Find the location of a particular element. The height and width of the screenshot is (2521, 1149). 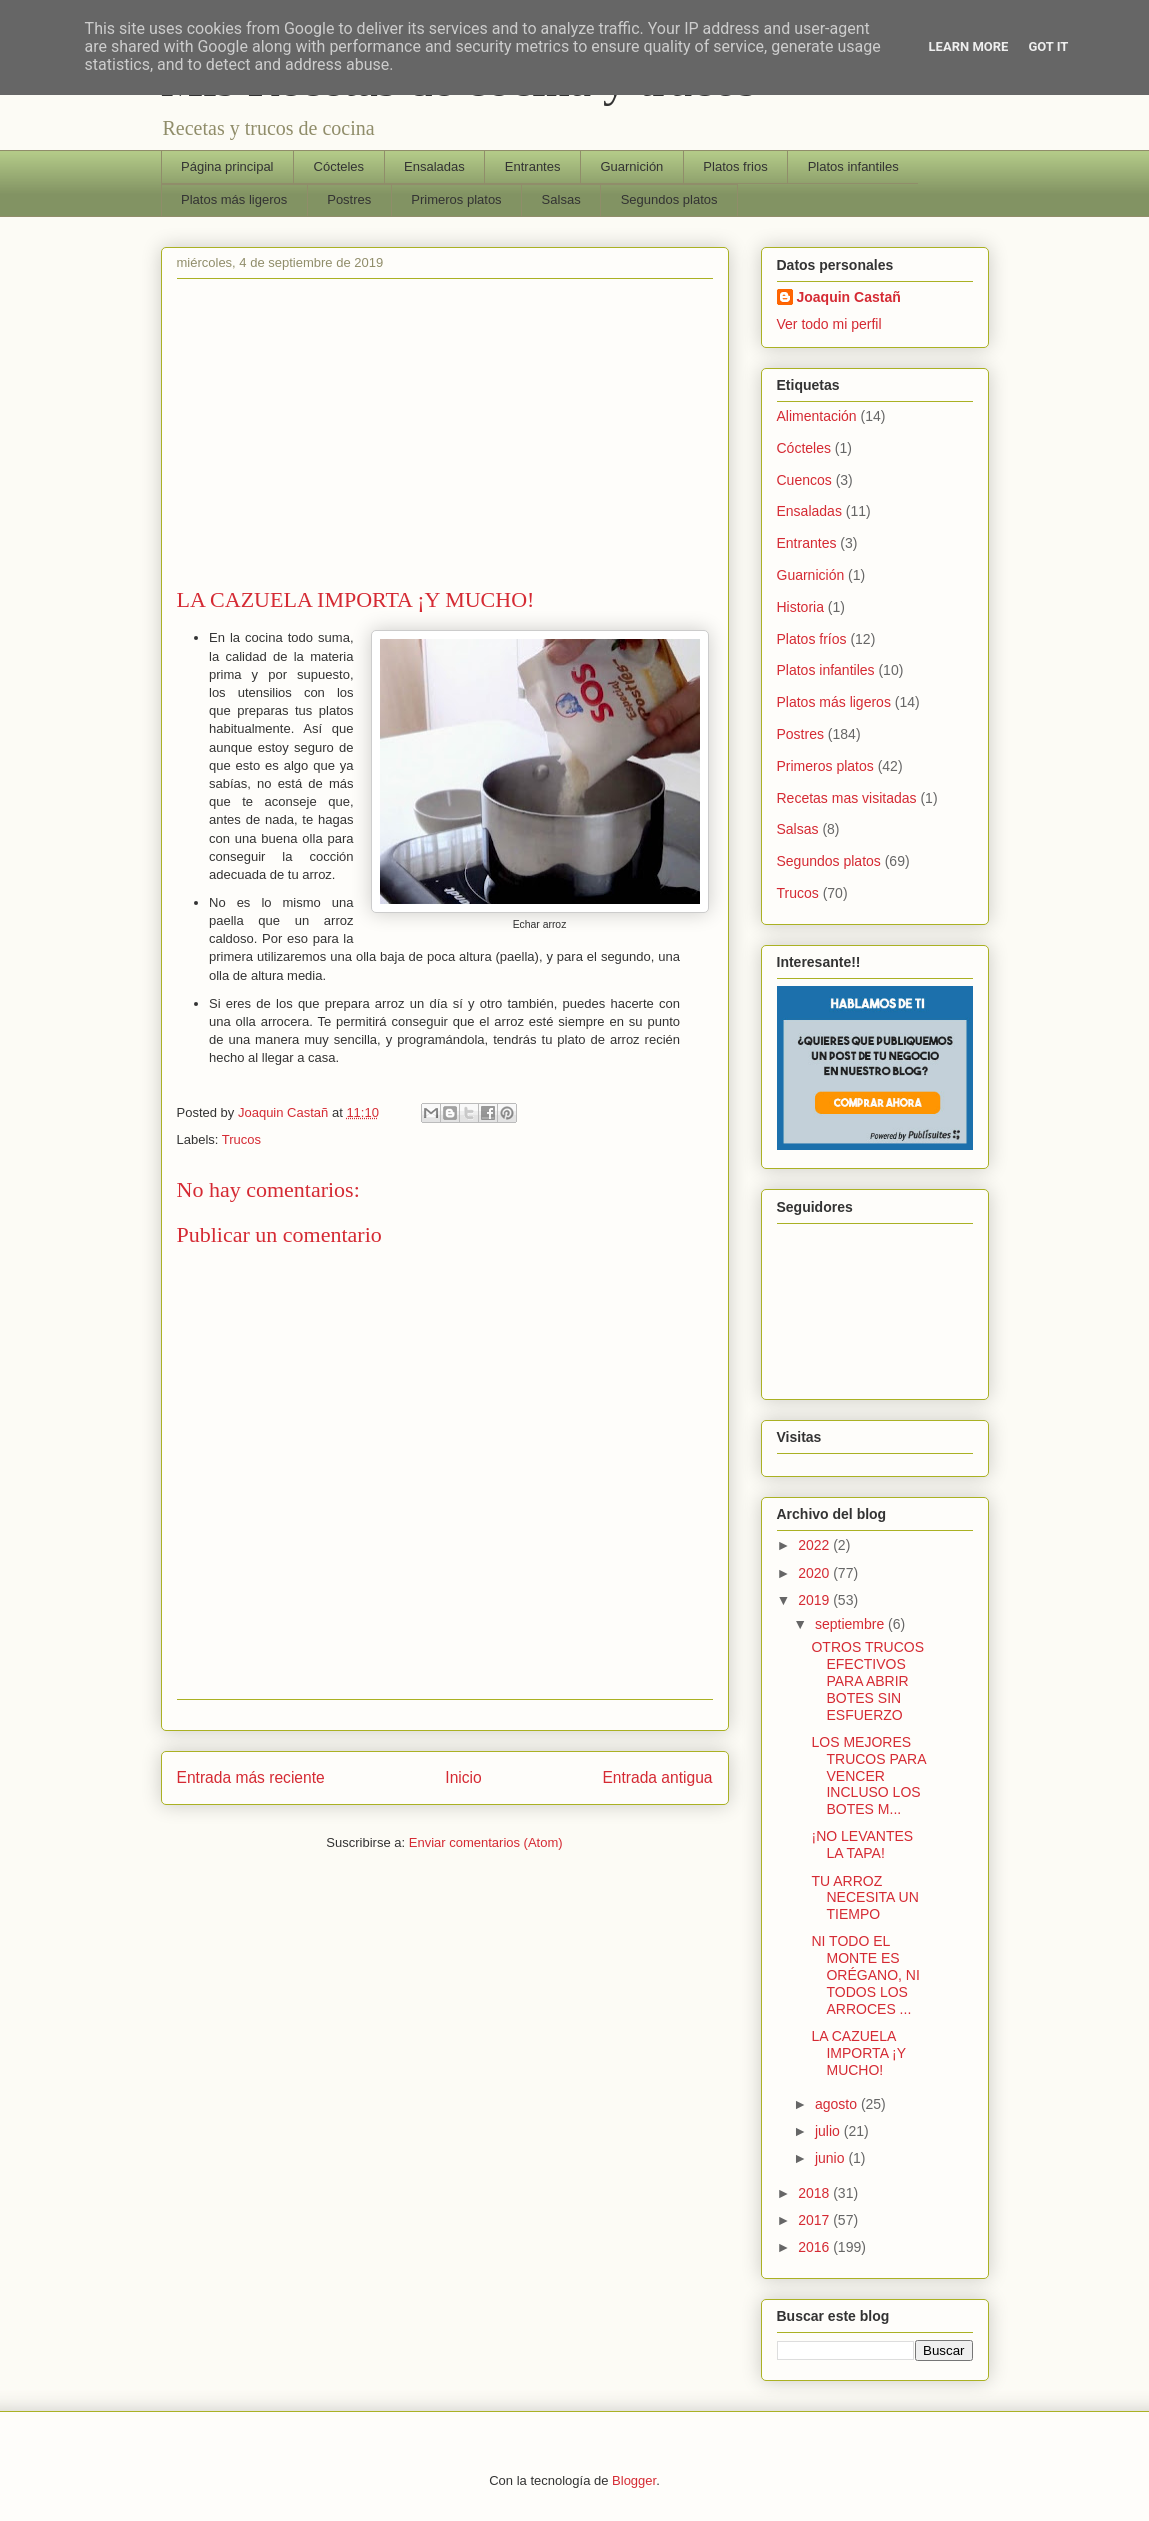

Enviar comentarios (Atom) is located at coordinates (486, 1842).